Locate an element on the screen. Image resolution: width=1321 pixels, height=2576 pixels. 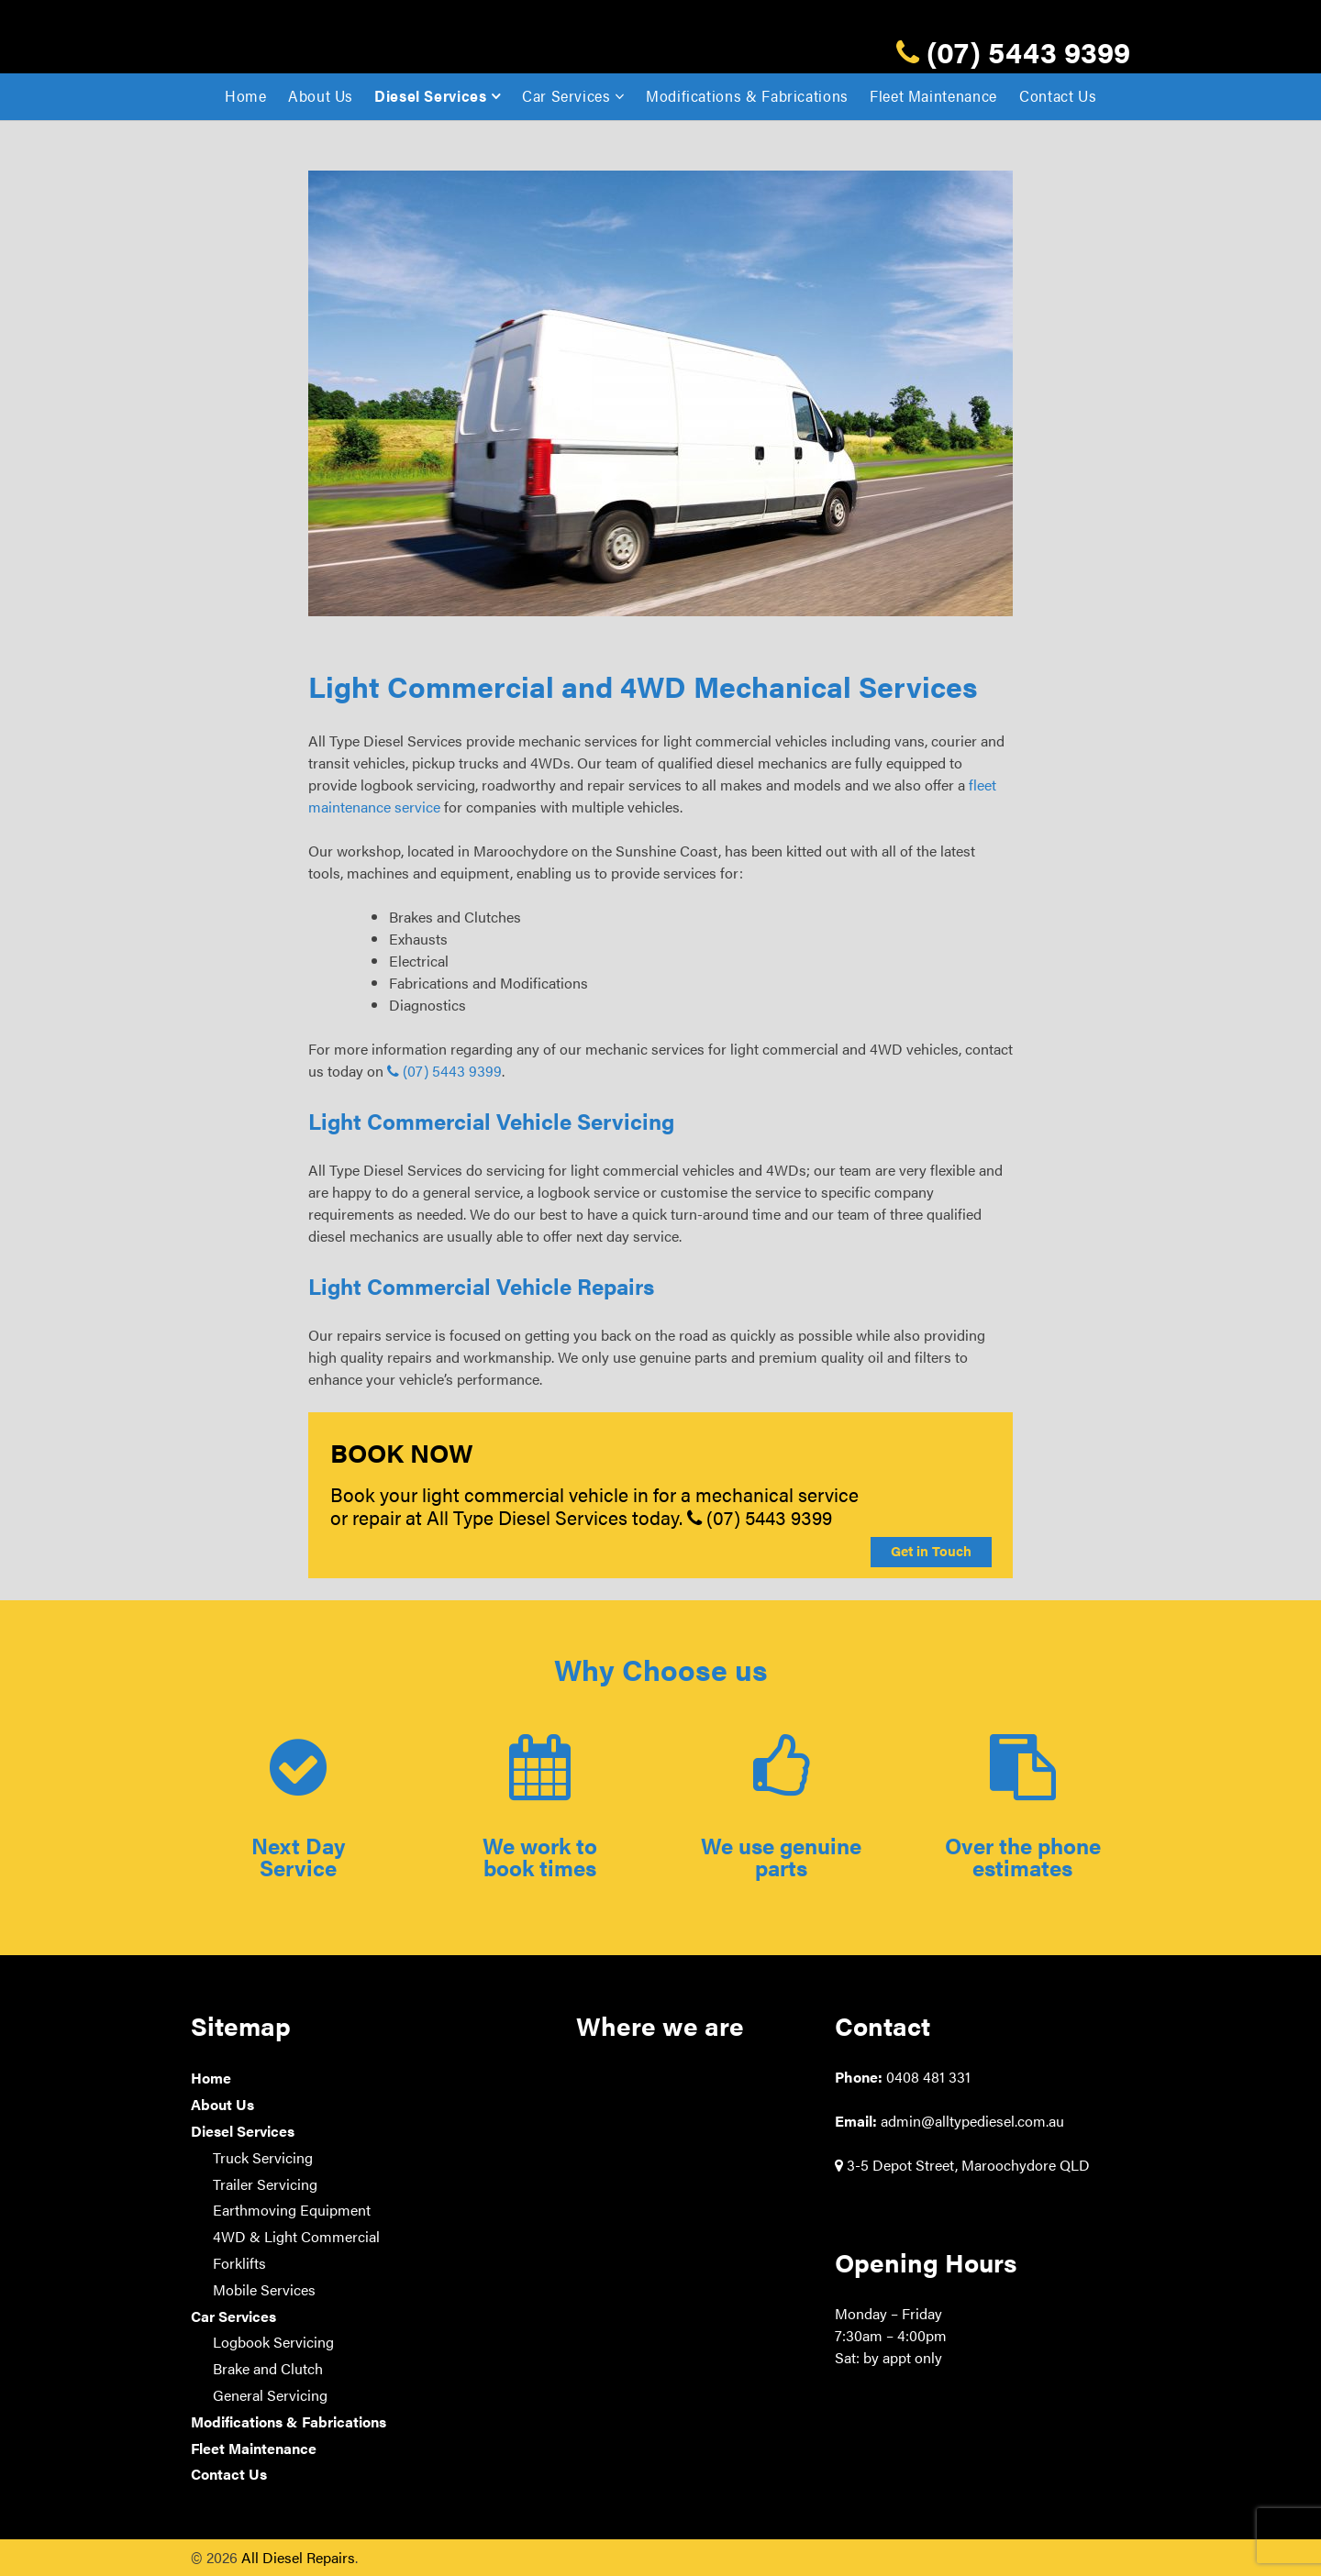
All Diesel Repairs is located at coordinates (298, 2557).